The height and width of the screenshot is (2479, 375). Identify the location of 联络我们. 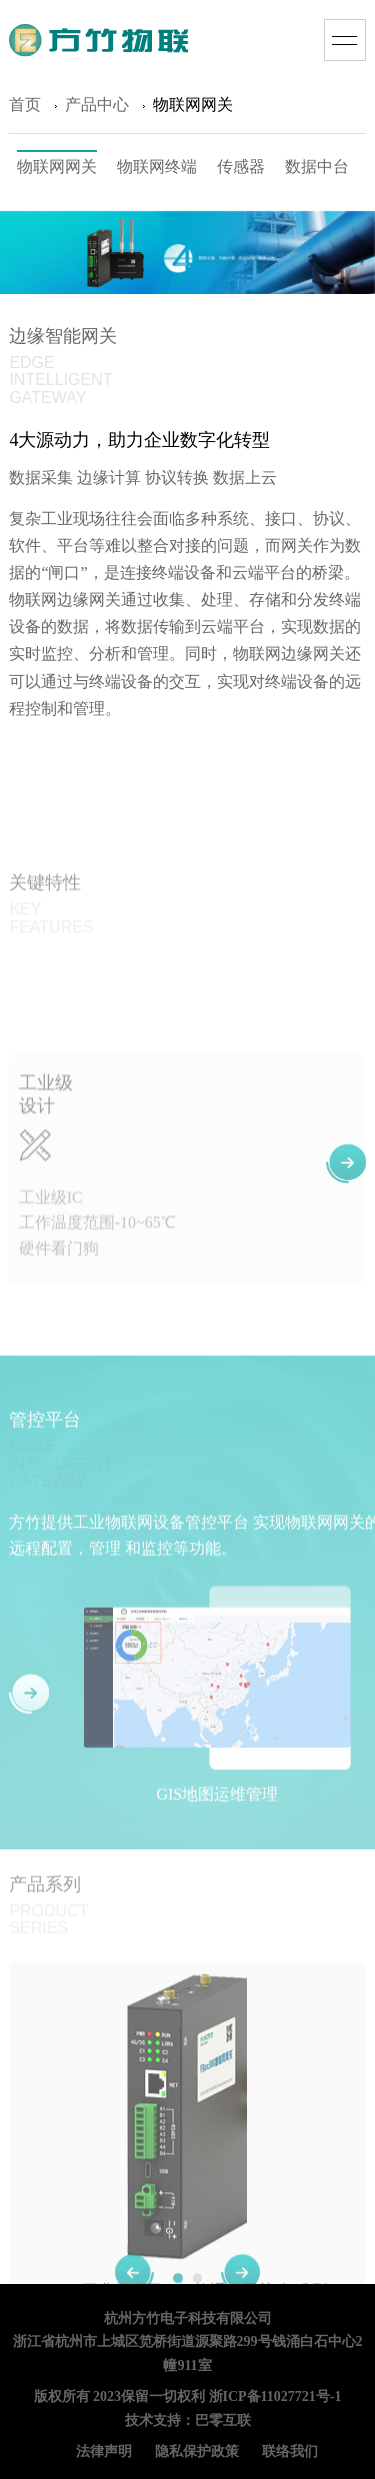
(290, 2452).